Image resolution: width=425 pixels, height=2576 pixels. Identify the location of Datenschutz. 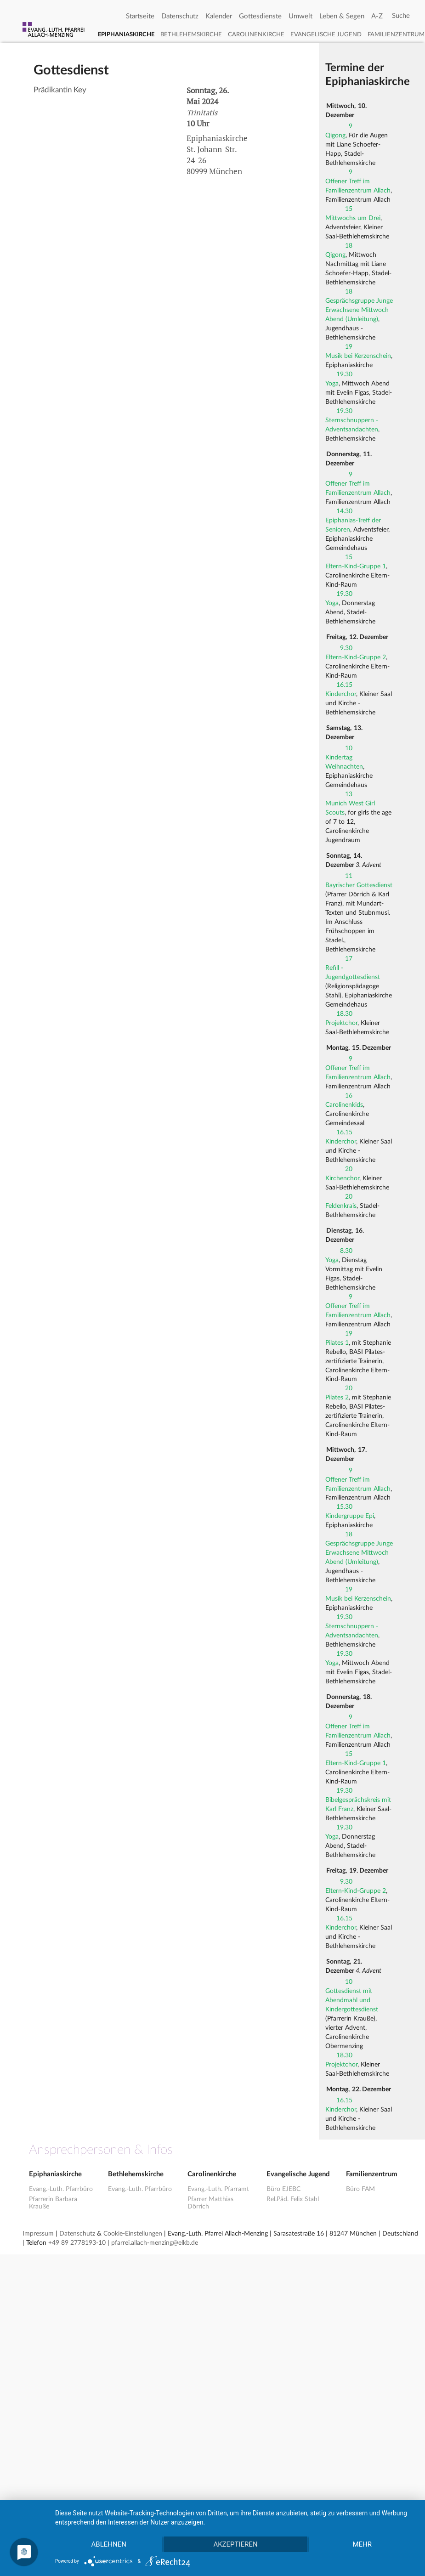
(179, 16).